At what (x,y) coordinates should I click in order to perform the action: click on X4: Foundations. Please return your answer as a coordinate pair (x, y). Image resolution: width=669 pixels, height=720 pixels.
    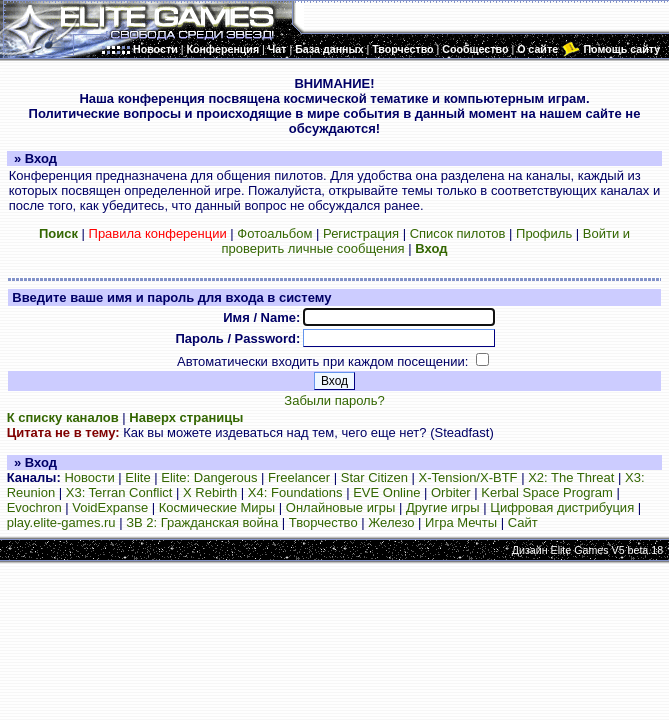
    Looking at the image, I should click on (295, 492).